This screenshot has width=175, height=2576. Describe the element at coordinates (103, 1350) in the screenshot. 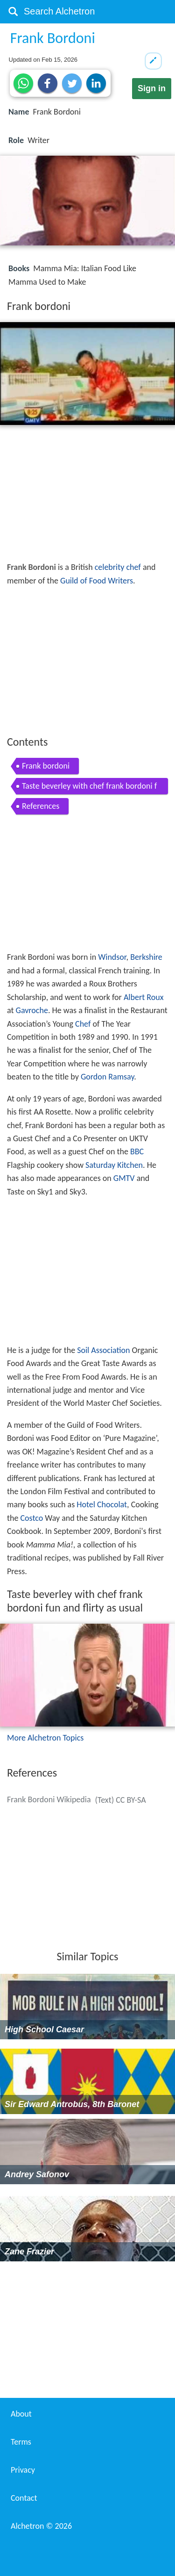

I see `Soil Association` at that location.